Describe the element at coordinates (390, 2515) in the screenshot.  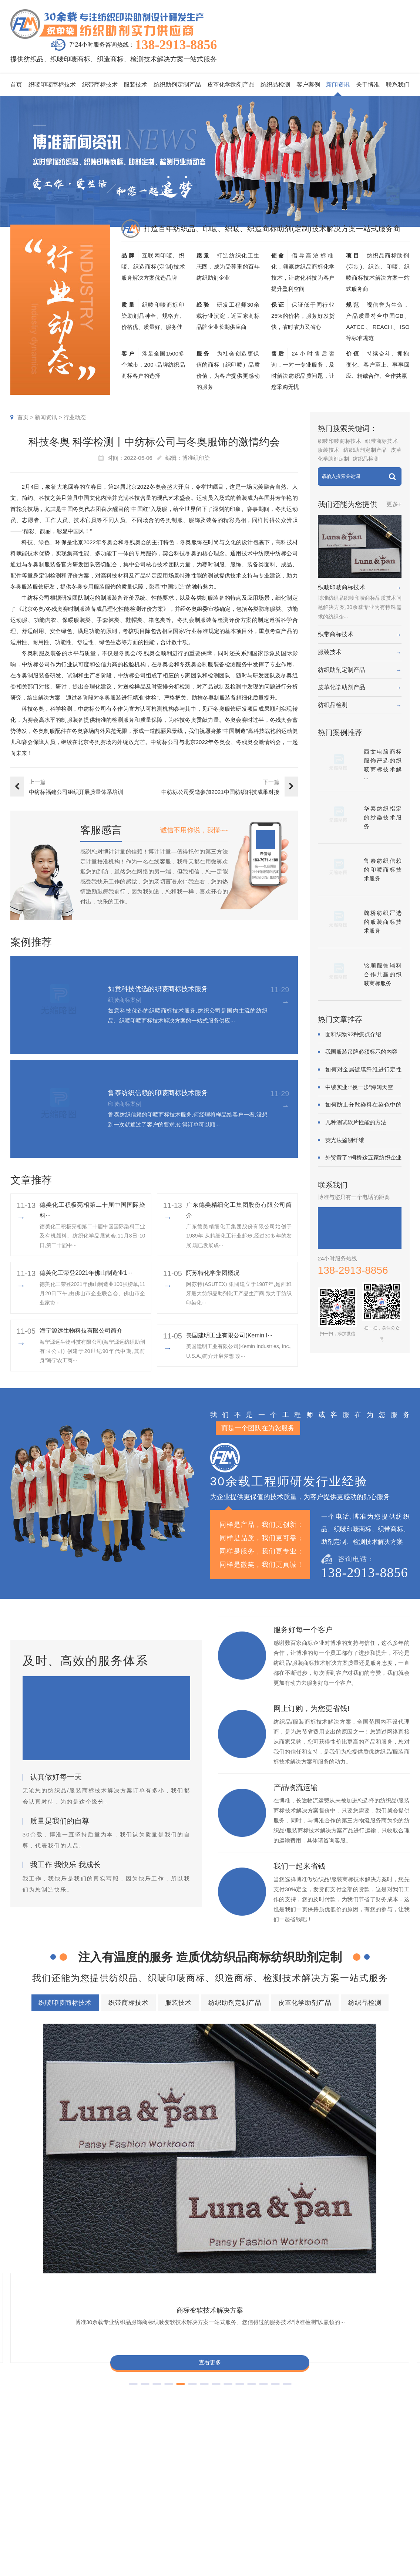
I see `合伙人招募` at that location.